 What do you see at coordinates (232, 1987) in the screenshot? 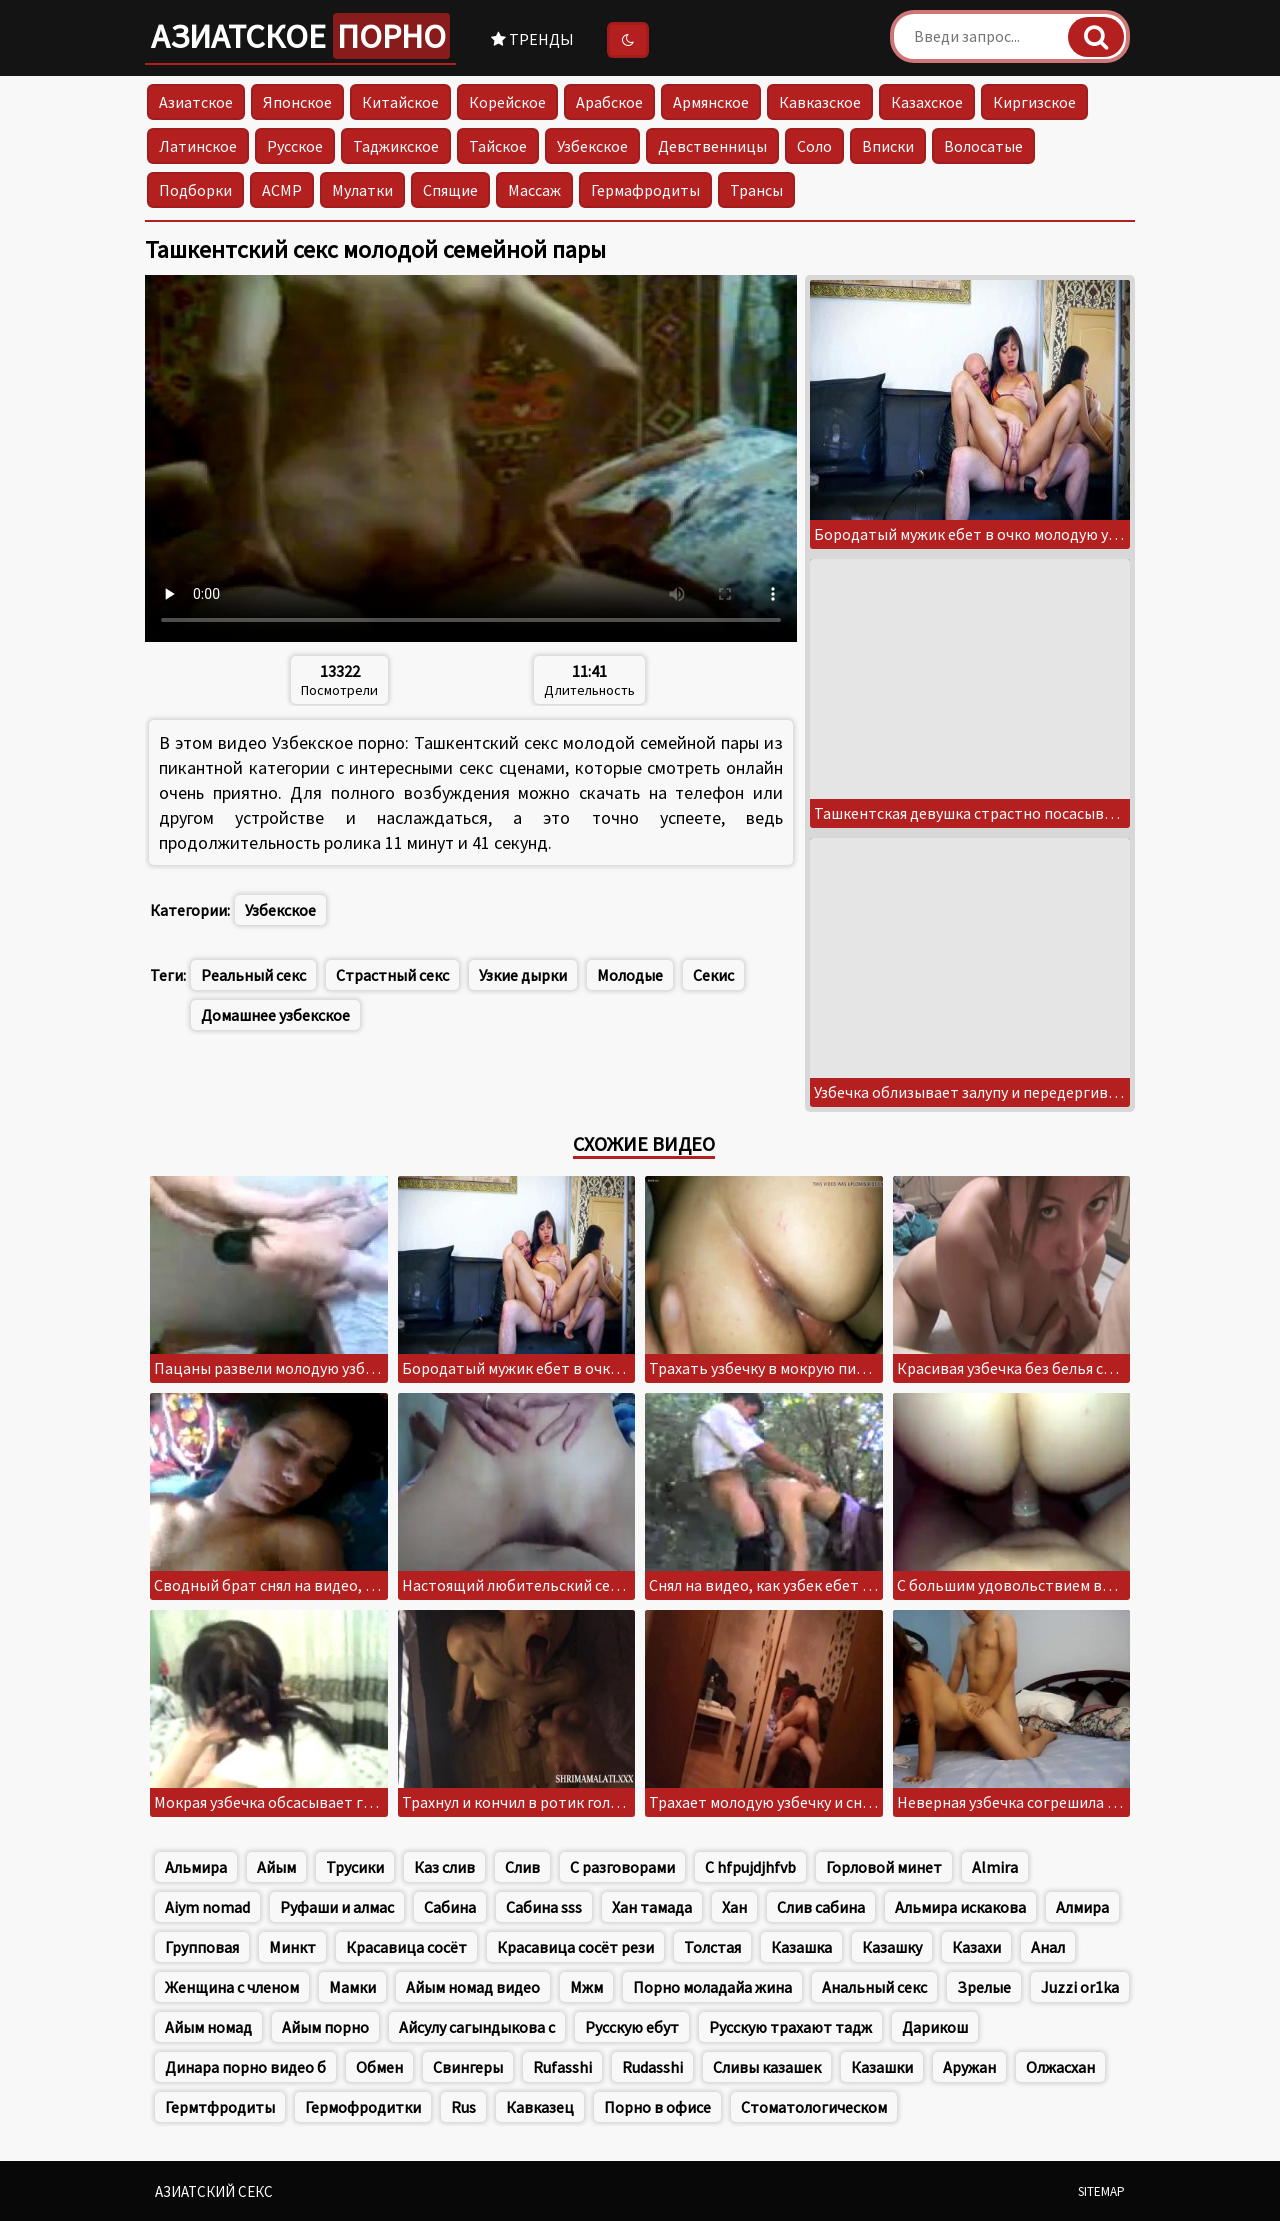
I see `Женщина с членом` at bounding box center [232, 1987].